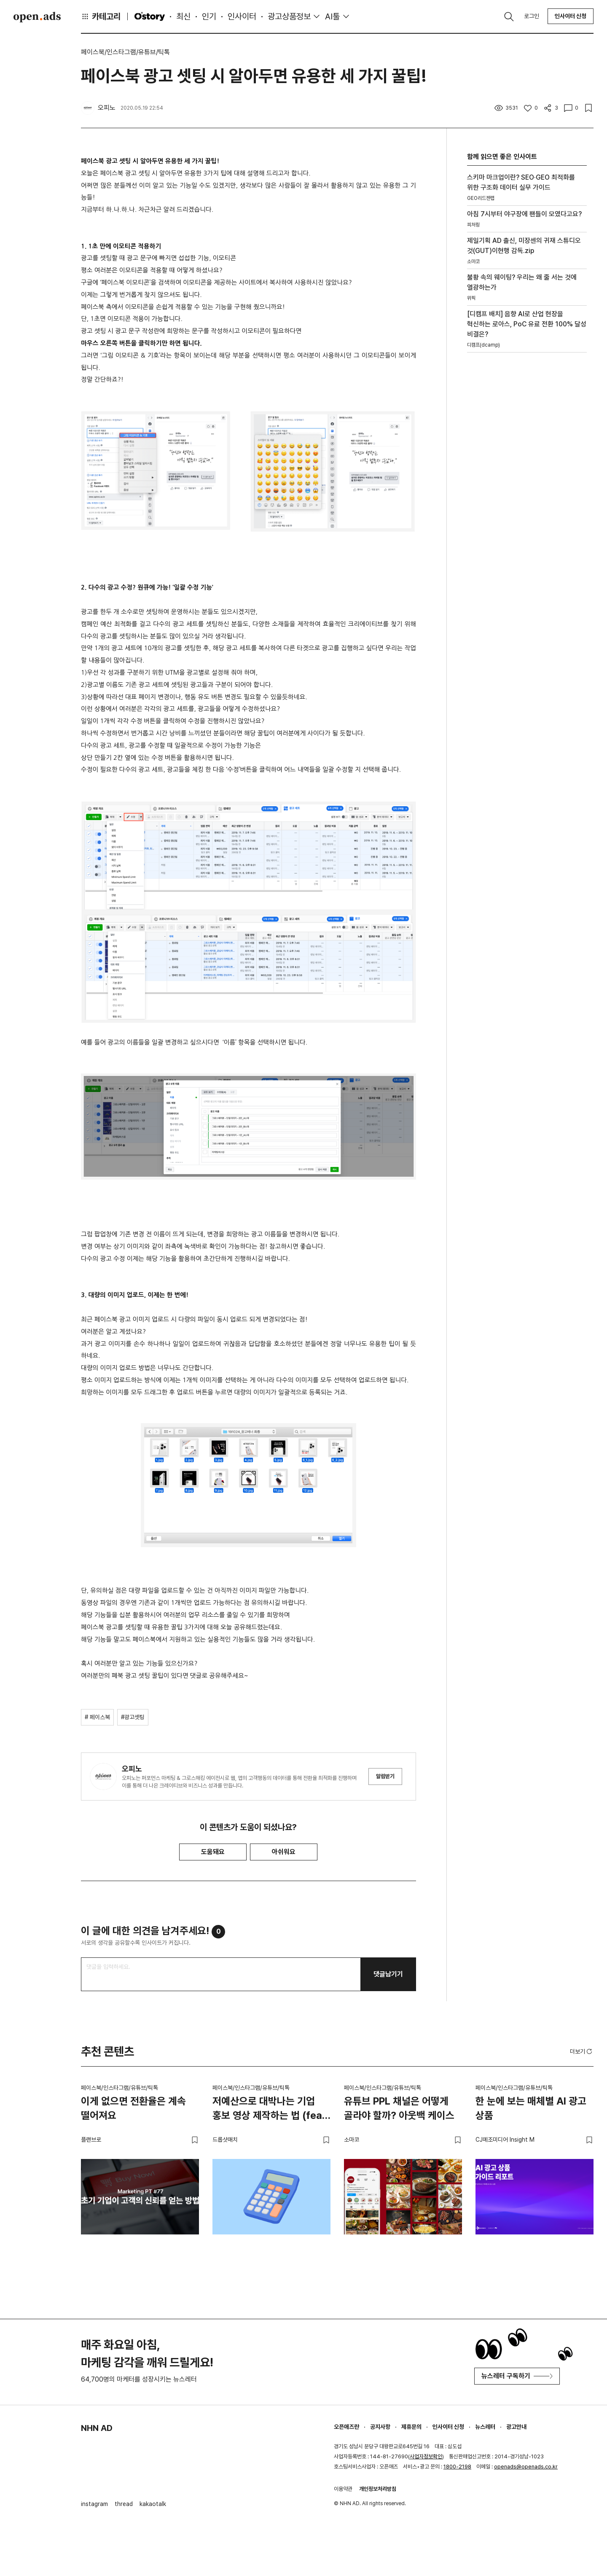 This screenshot has width=607, height=2576. I want to click on O'story, so click(149, 16).